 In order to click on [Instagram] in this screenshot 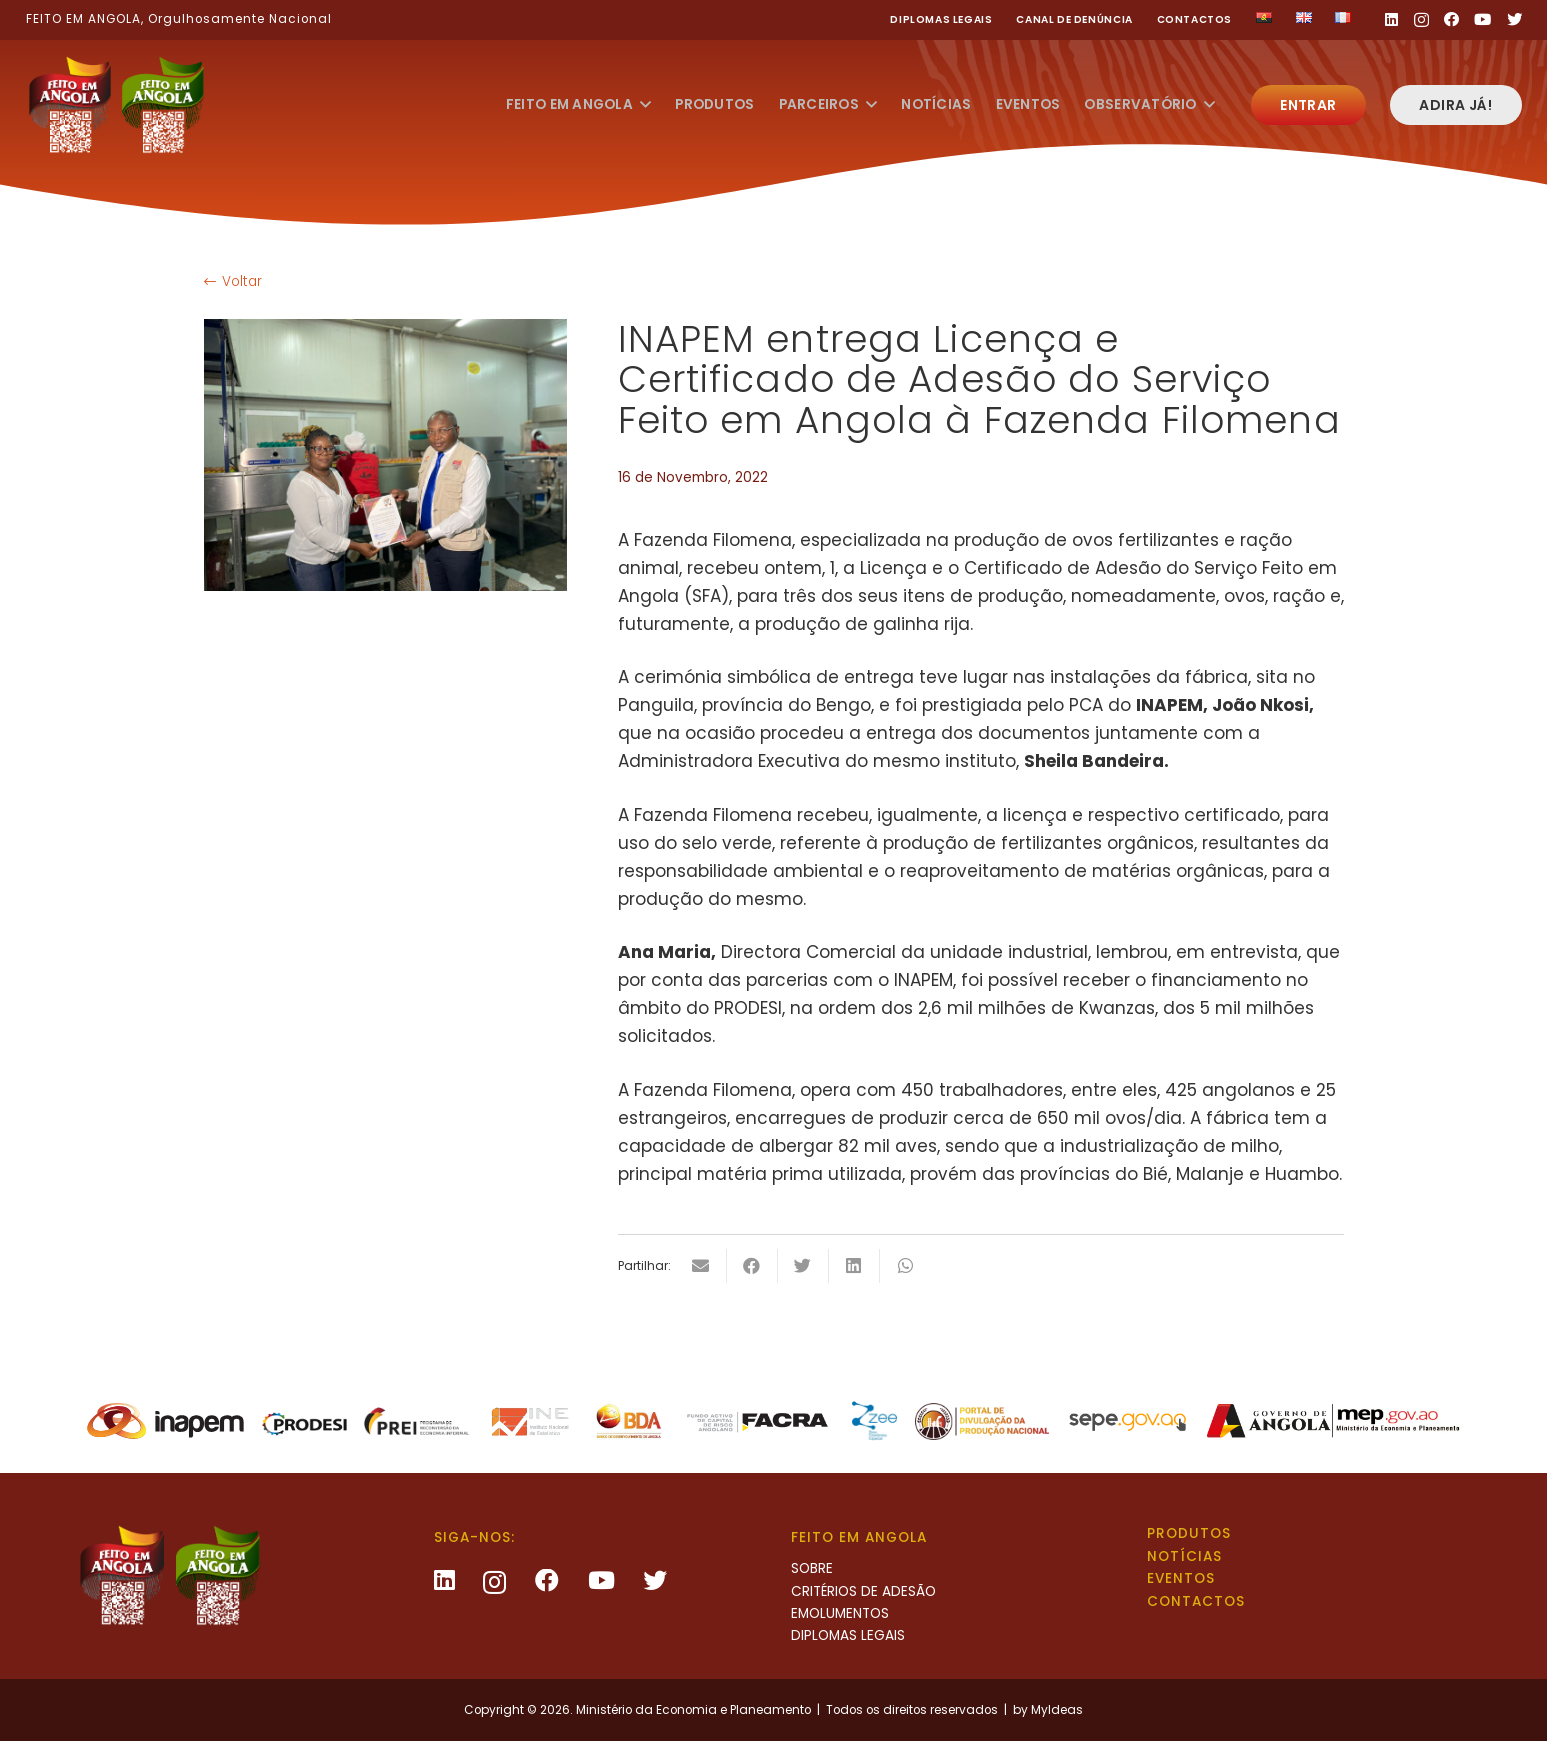, I will do `click(1421, 20)`.